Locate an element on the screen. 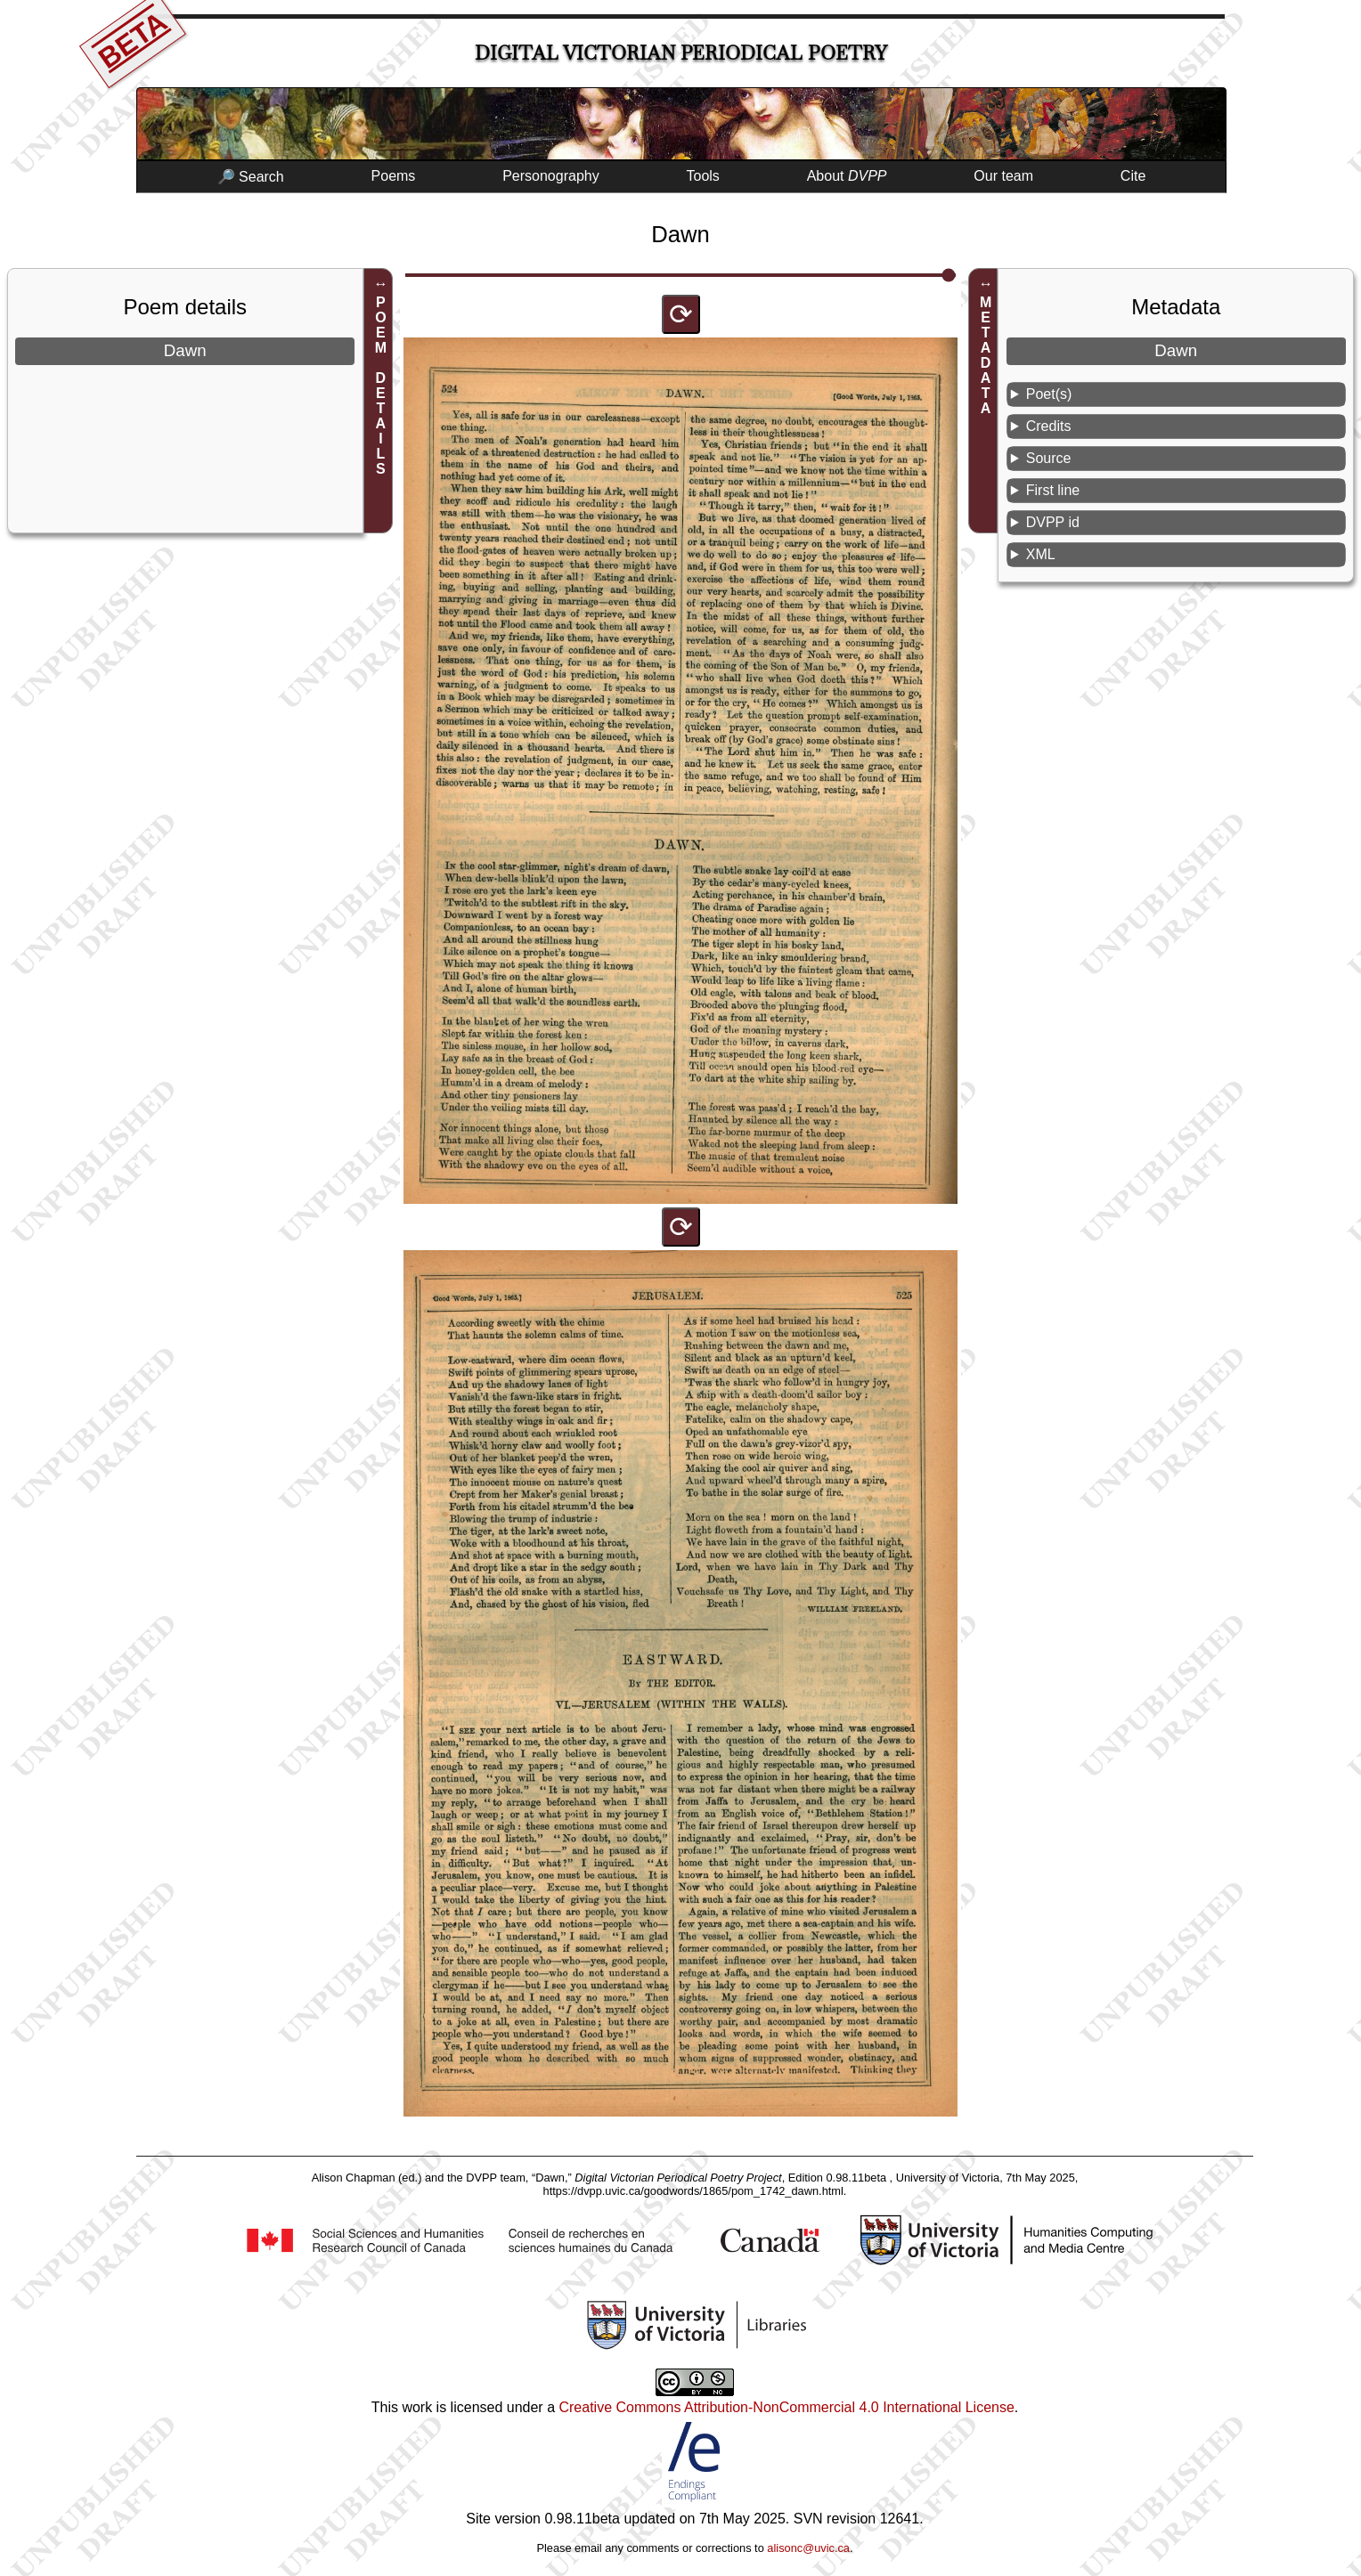 The image size is (1361, 2576). First line is located at coordinates (1053, 490).